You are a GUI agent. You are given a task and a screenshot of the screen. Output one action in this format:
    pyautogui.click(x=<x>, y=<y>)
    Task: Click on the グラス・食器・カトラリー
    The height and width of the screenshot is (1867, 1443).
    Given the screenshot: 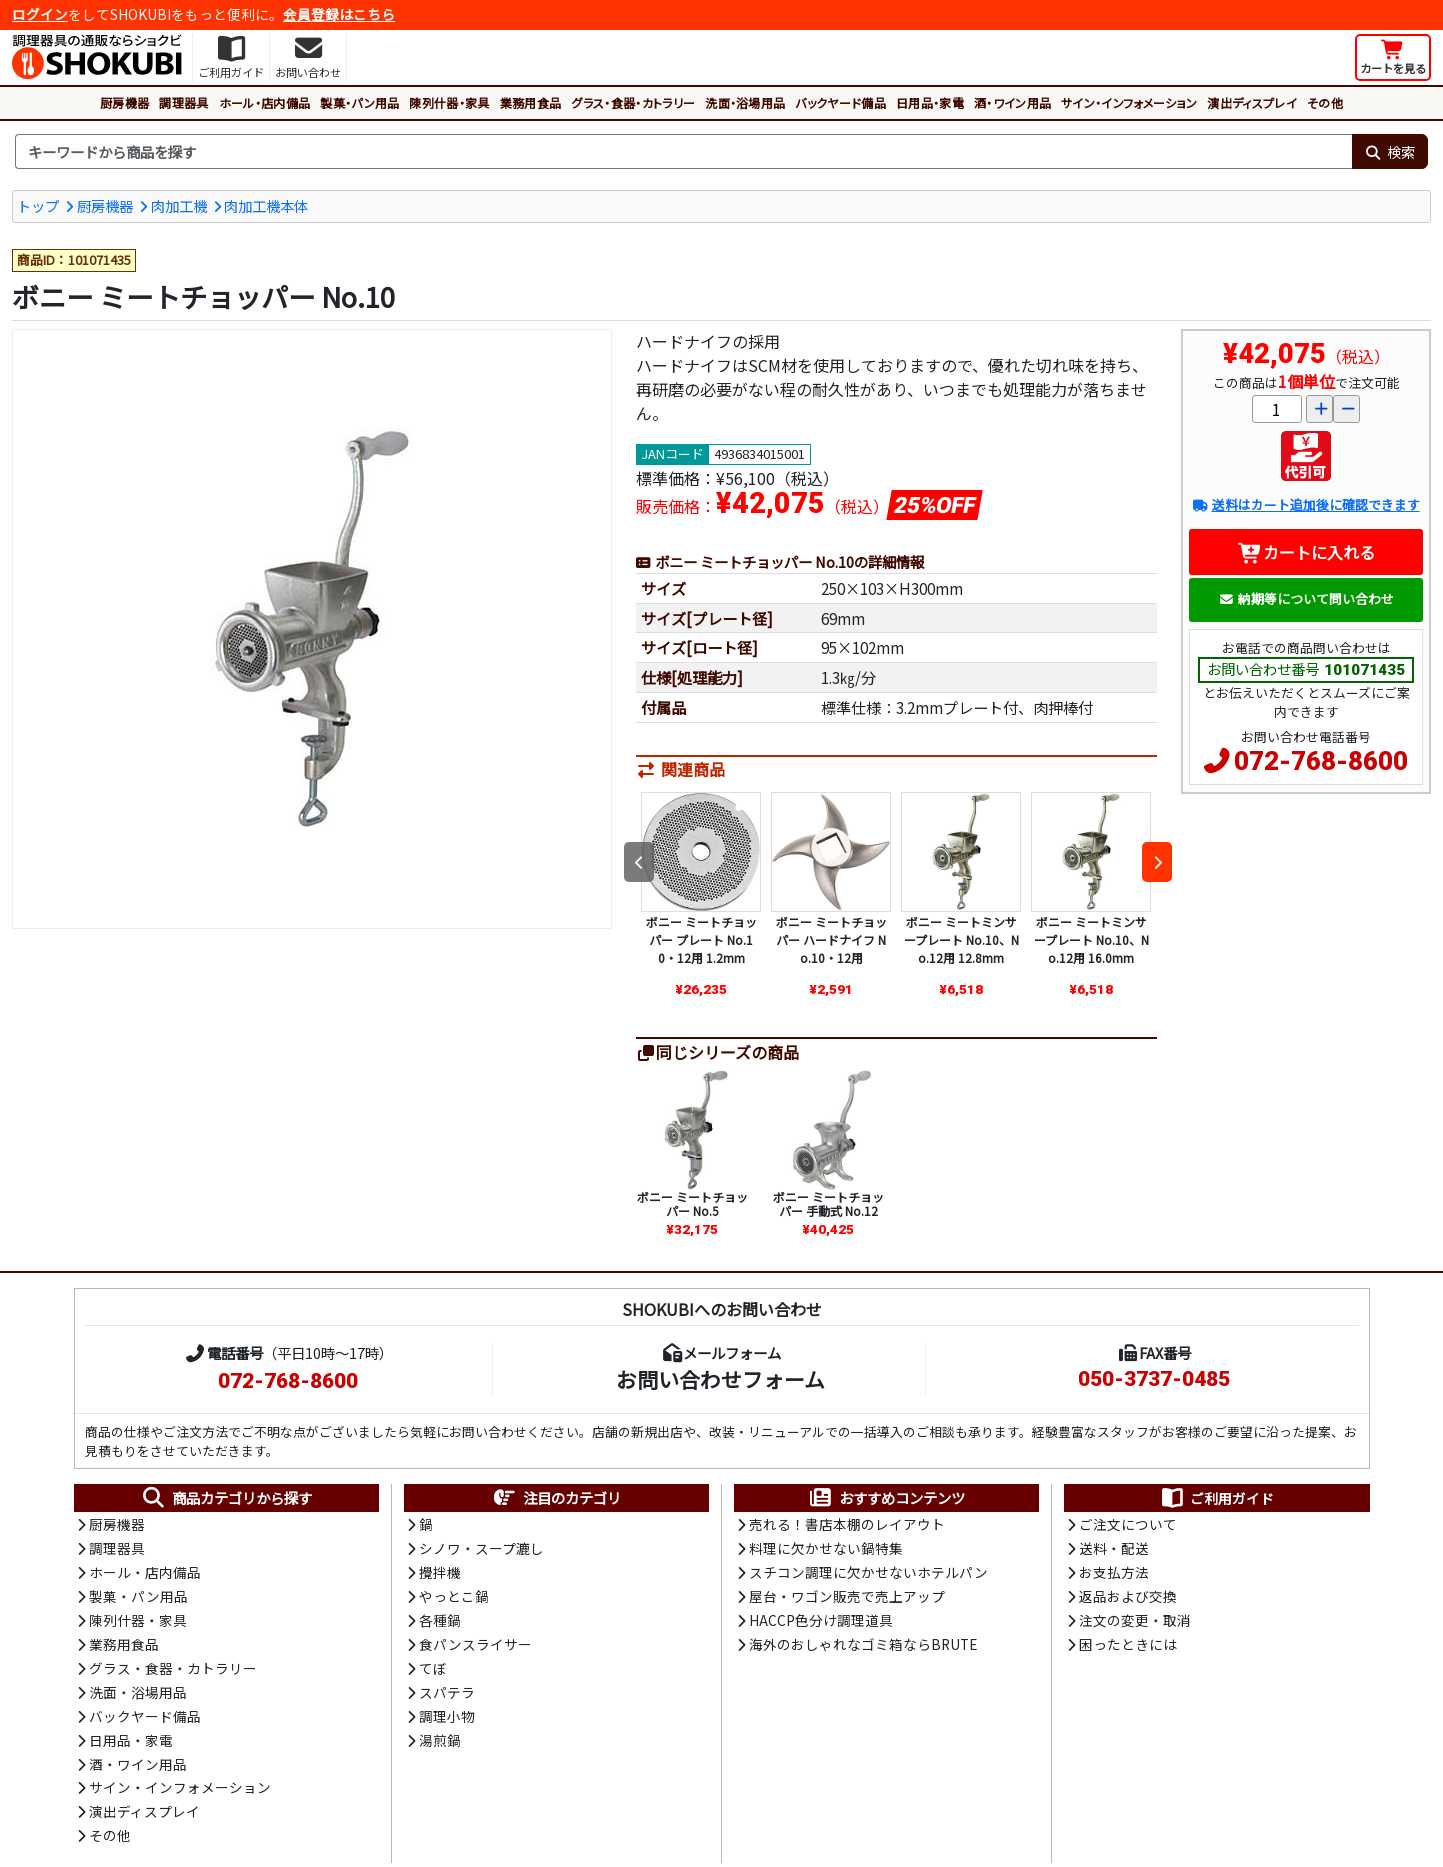 What is the action you would take?
    pyautogui.click(x=633, y=102)
    